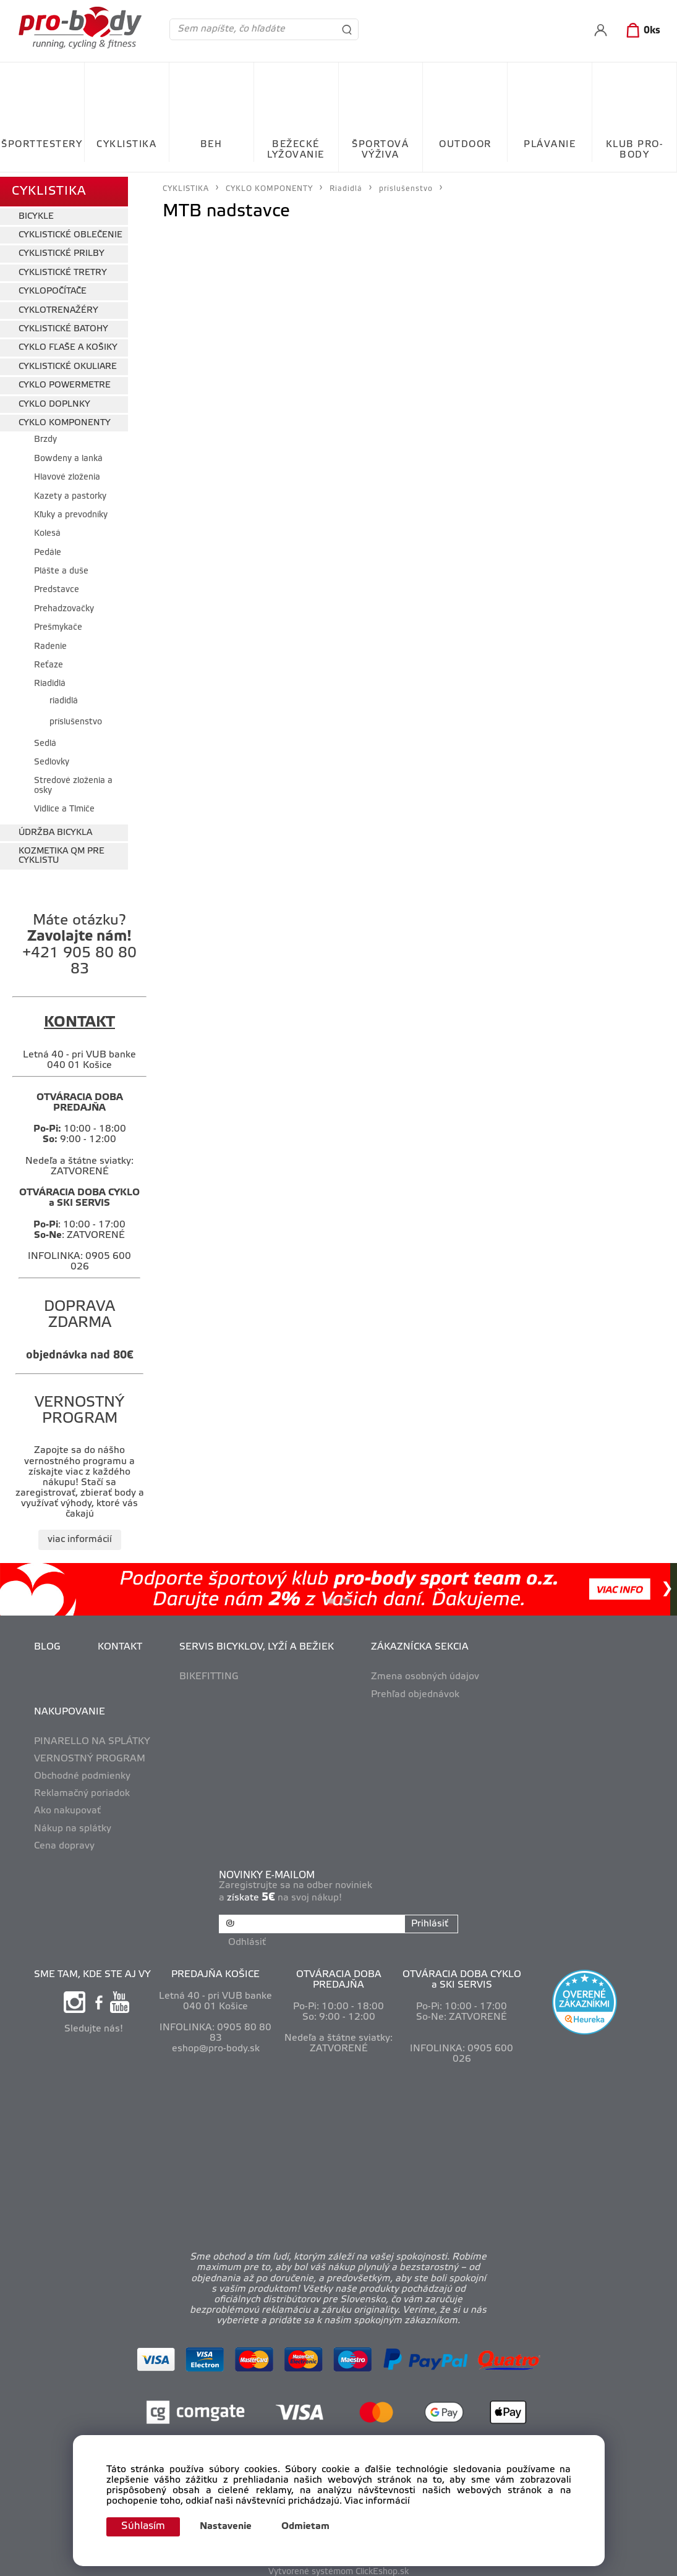 The image size is (677, 2576). Describe the element at coordinates (64, 605) in the screenshot. I see `Prehadzovačky` at that location.